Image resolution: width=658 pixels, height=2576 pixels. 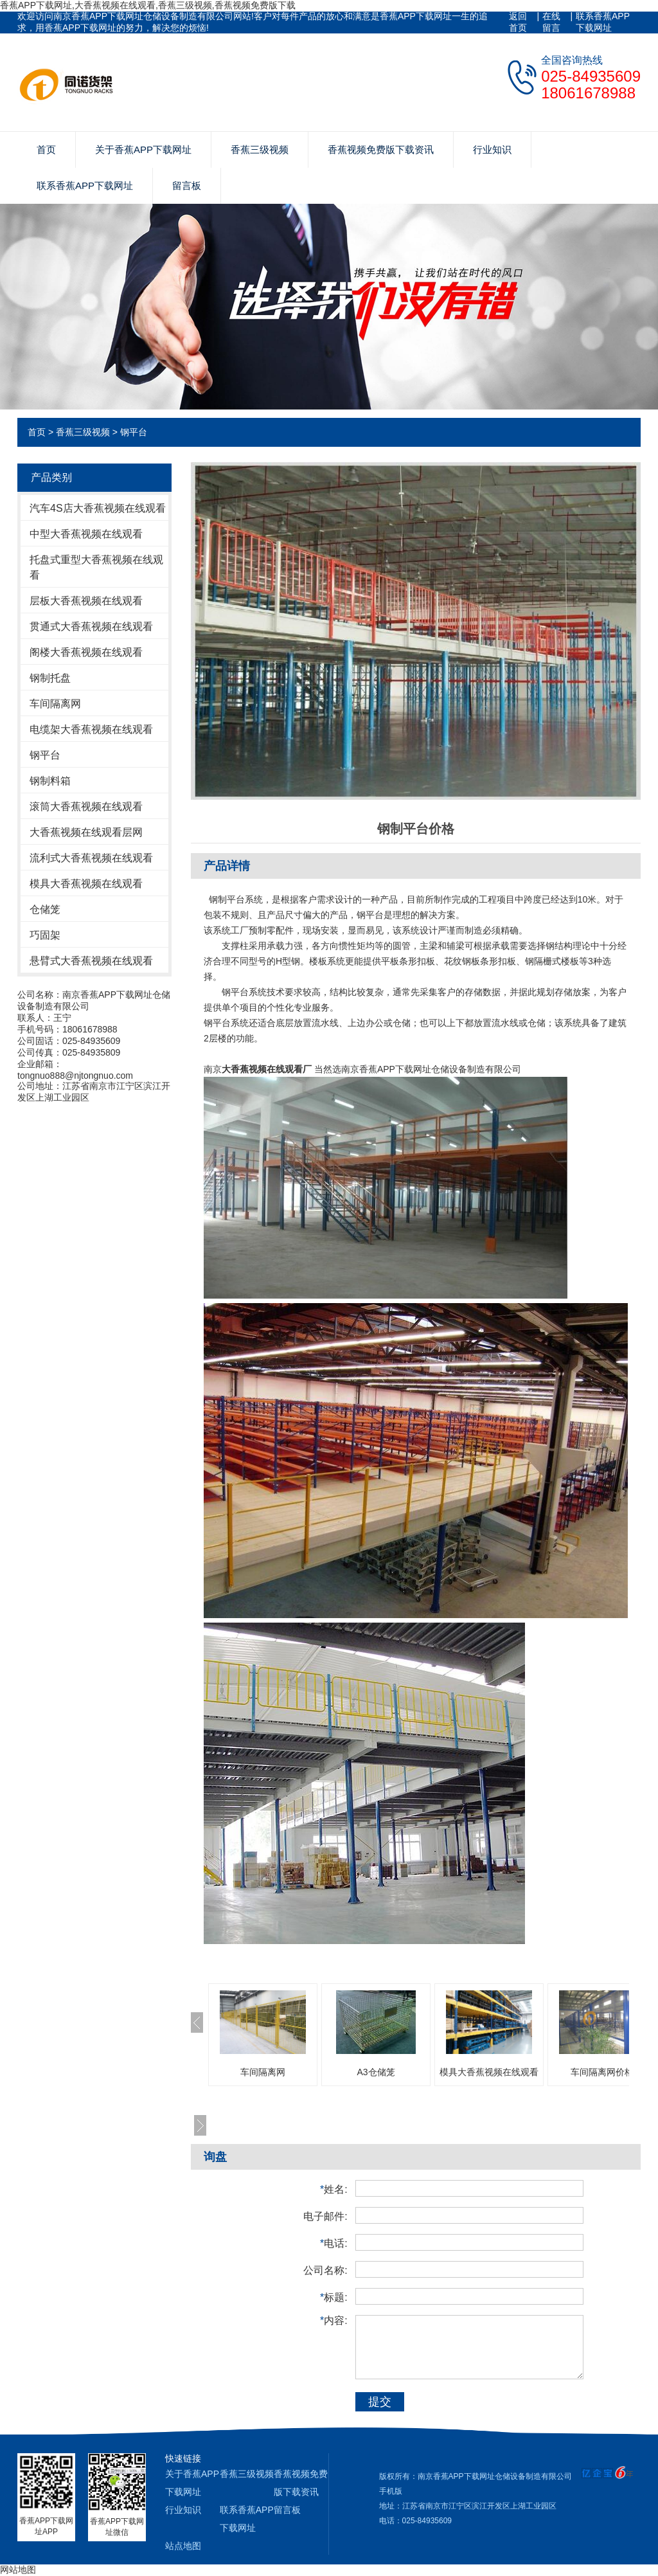 What do you see at coordinates (55, 703) in the screenshot?
I see `车间隔离网` at bounding box center [55, 703].